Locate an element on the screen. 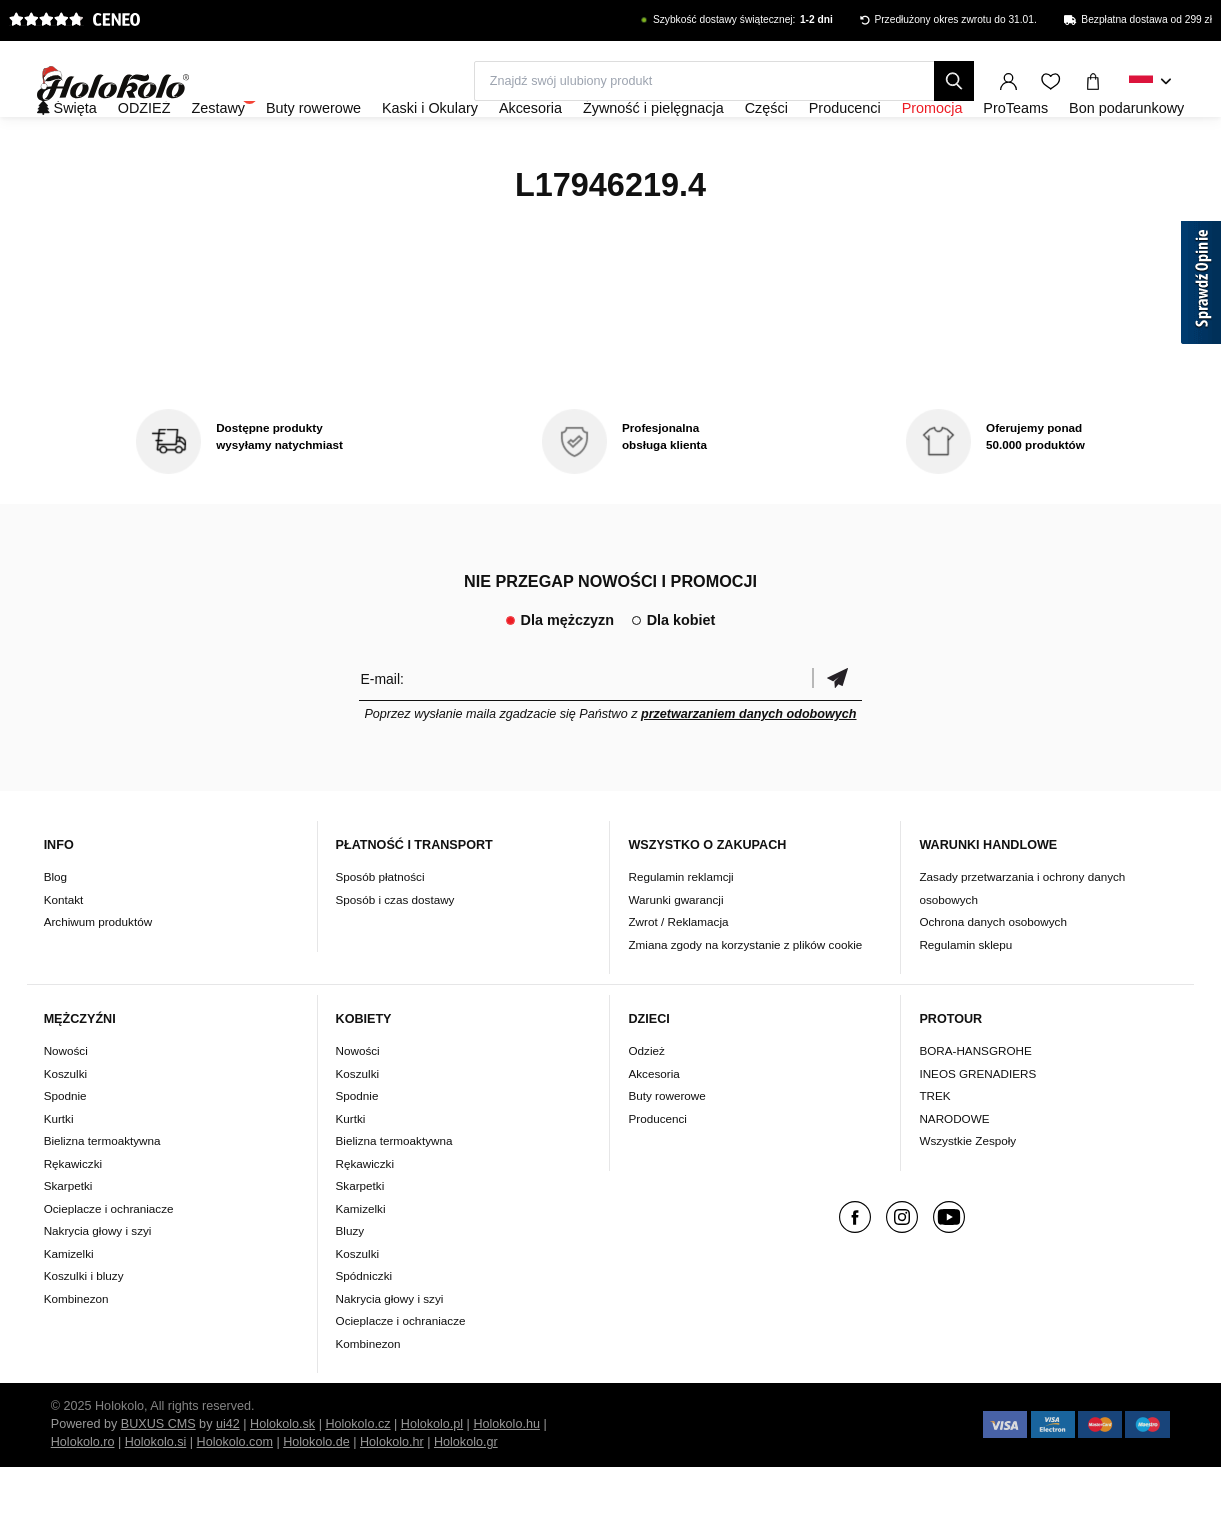 The height and width of the screenshot is (1522, 1221). Blog is located at coordinates (55, 930).